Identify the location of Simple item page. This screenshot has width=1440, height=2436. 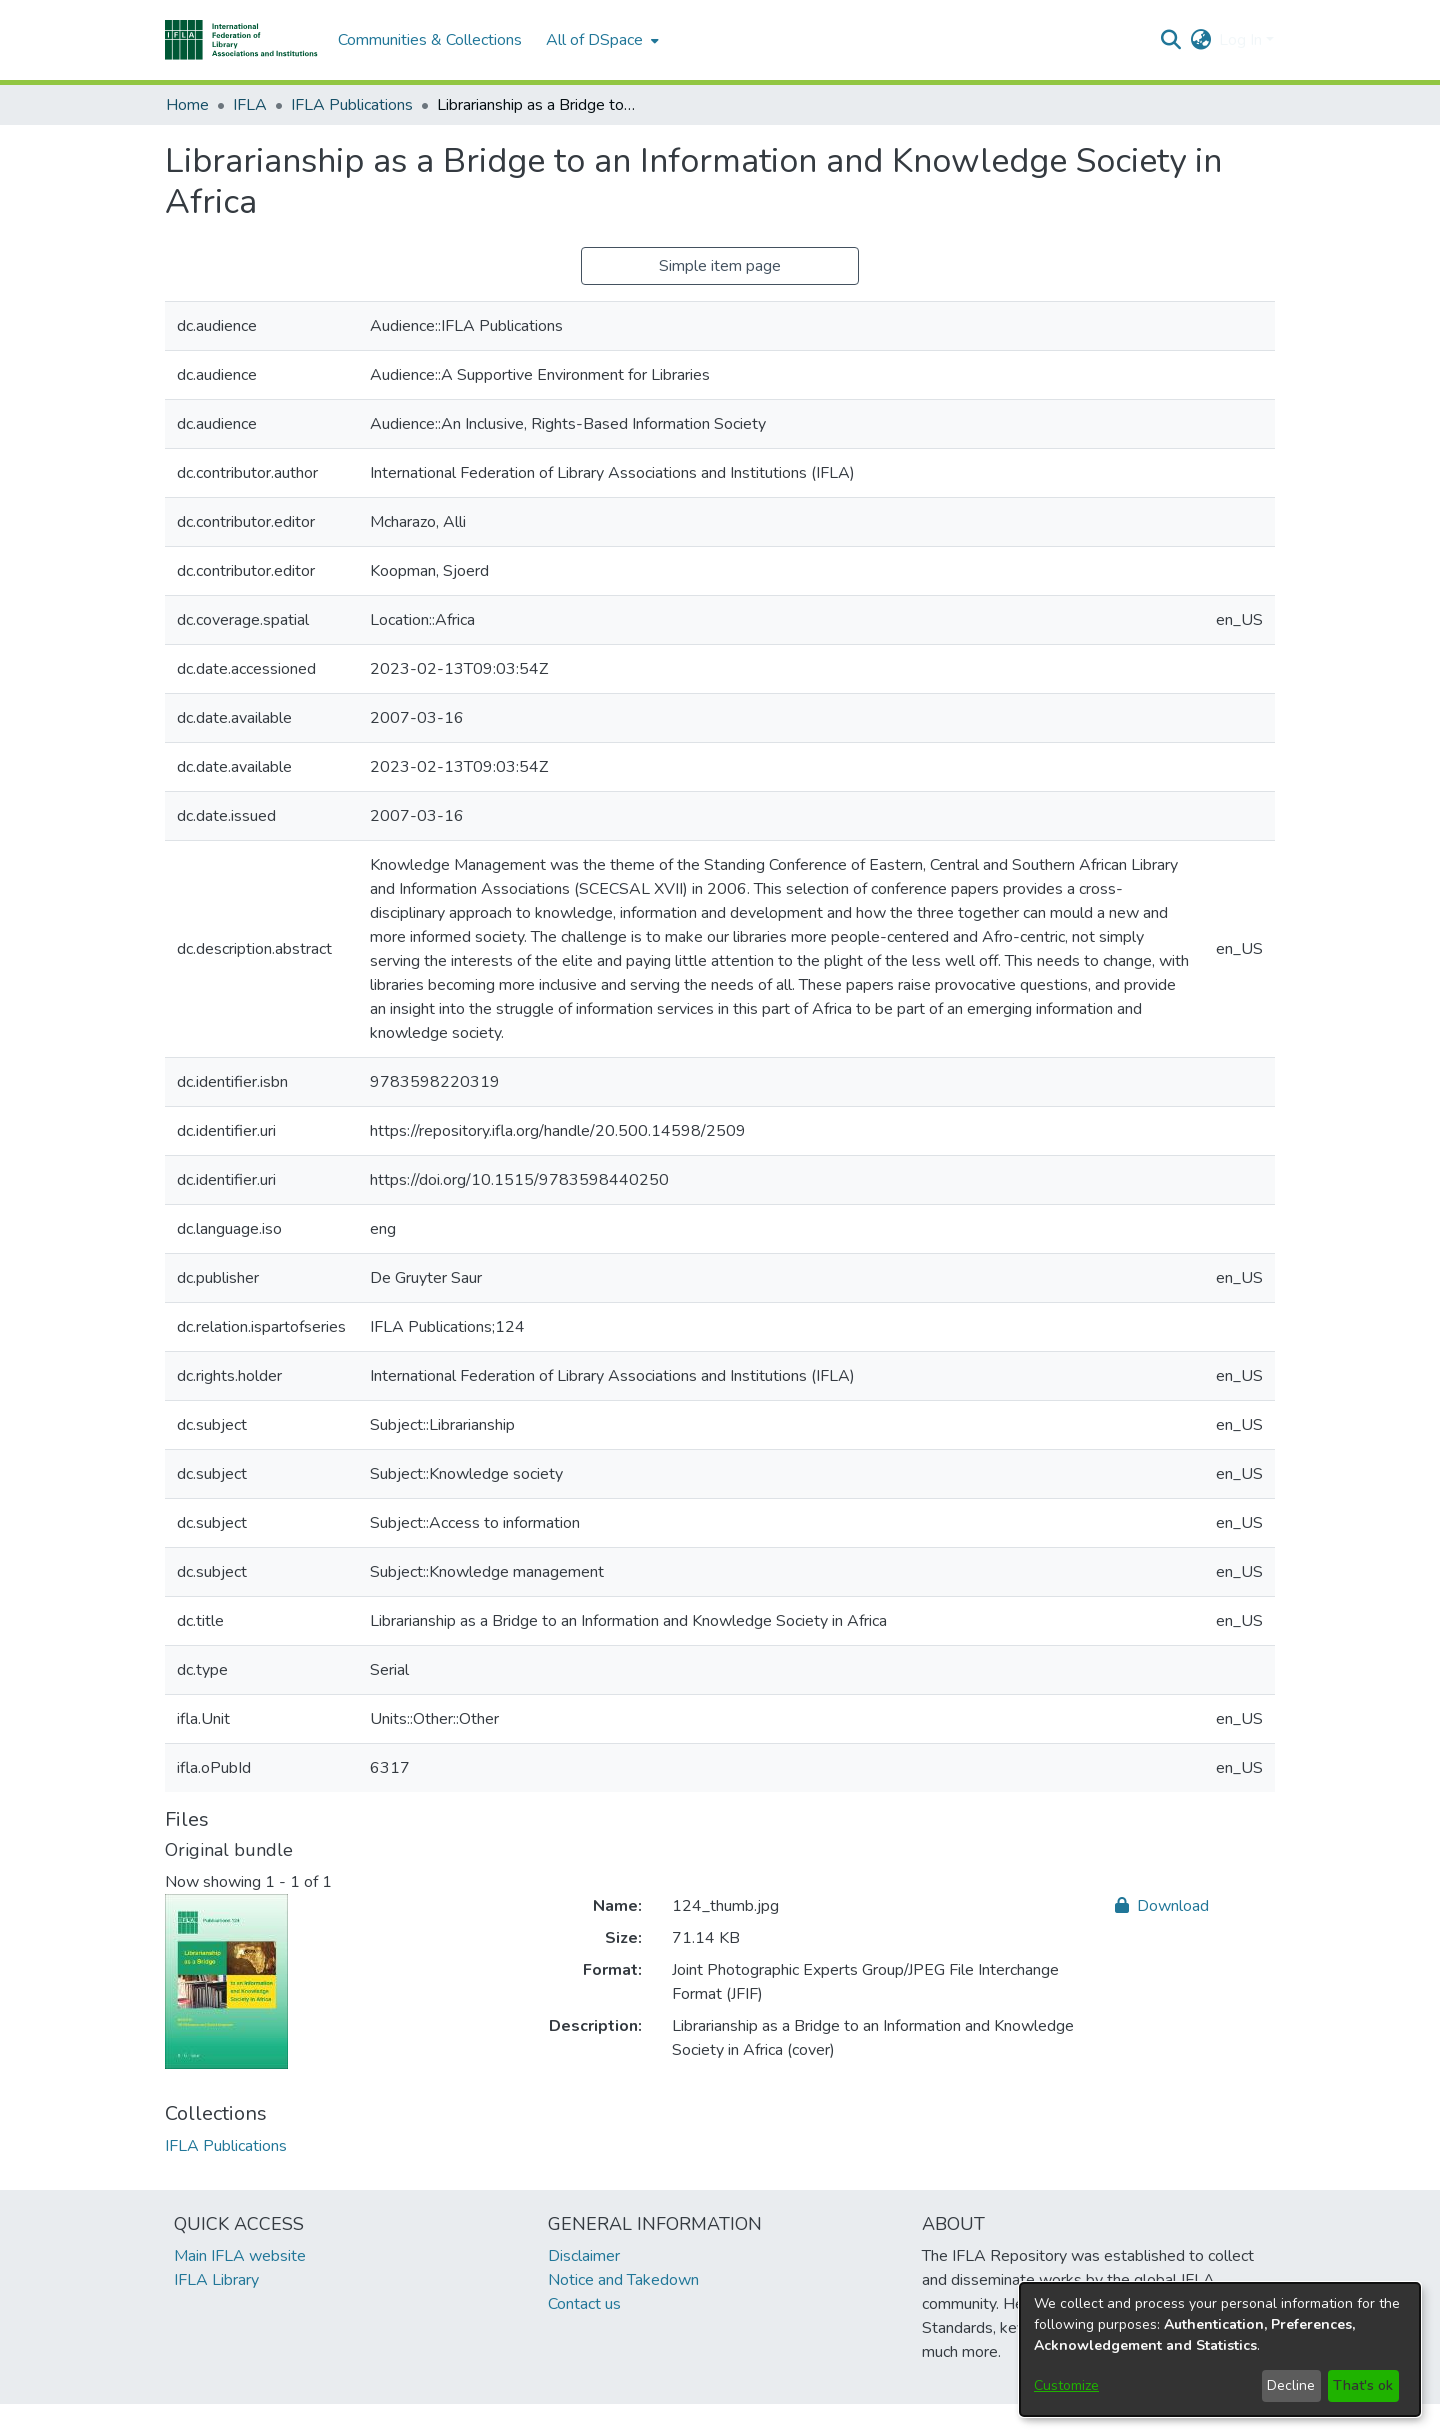
(720, 266).